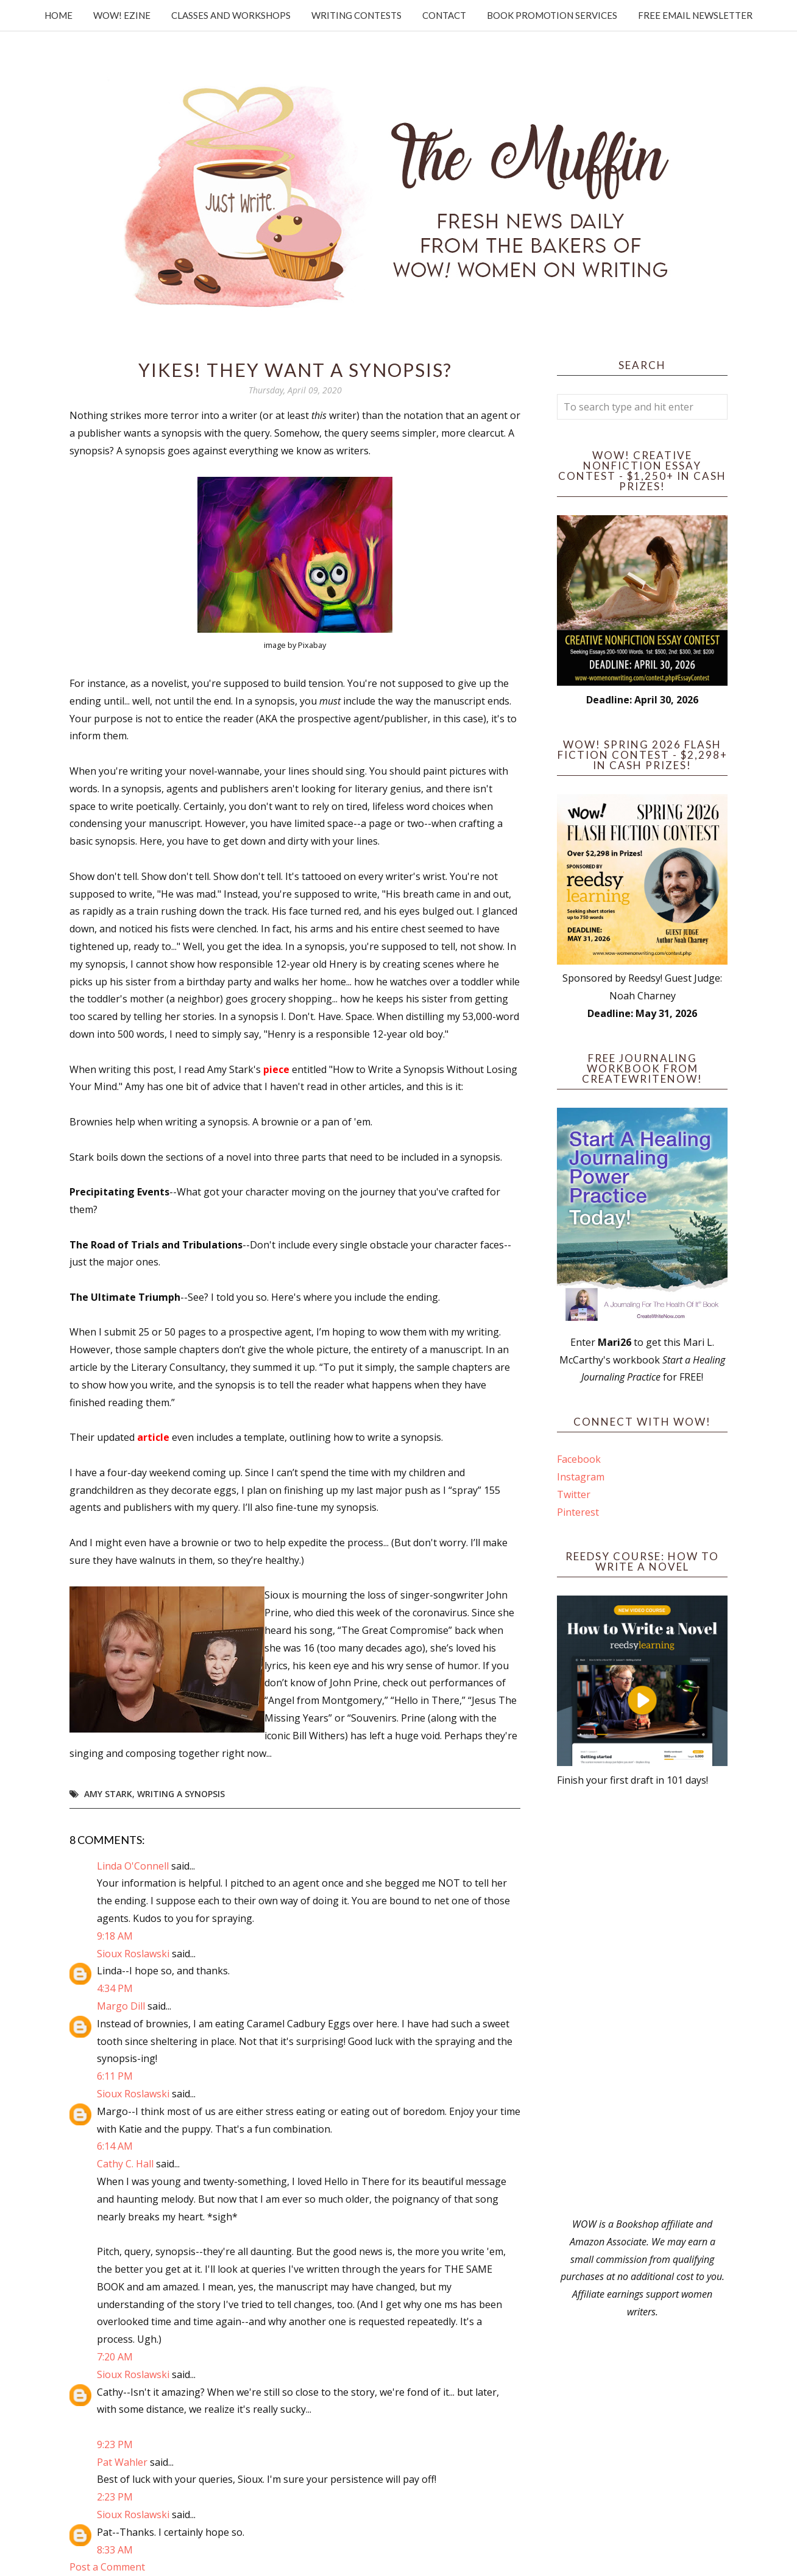  What do you see at coordinates (115, 1936) in the screenshot?
I see `9:18 AM` at bounding box center [115, 1936].